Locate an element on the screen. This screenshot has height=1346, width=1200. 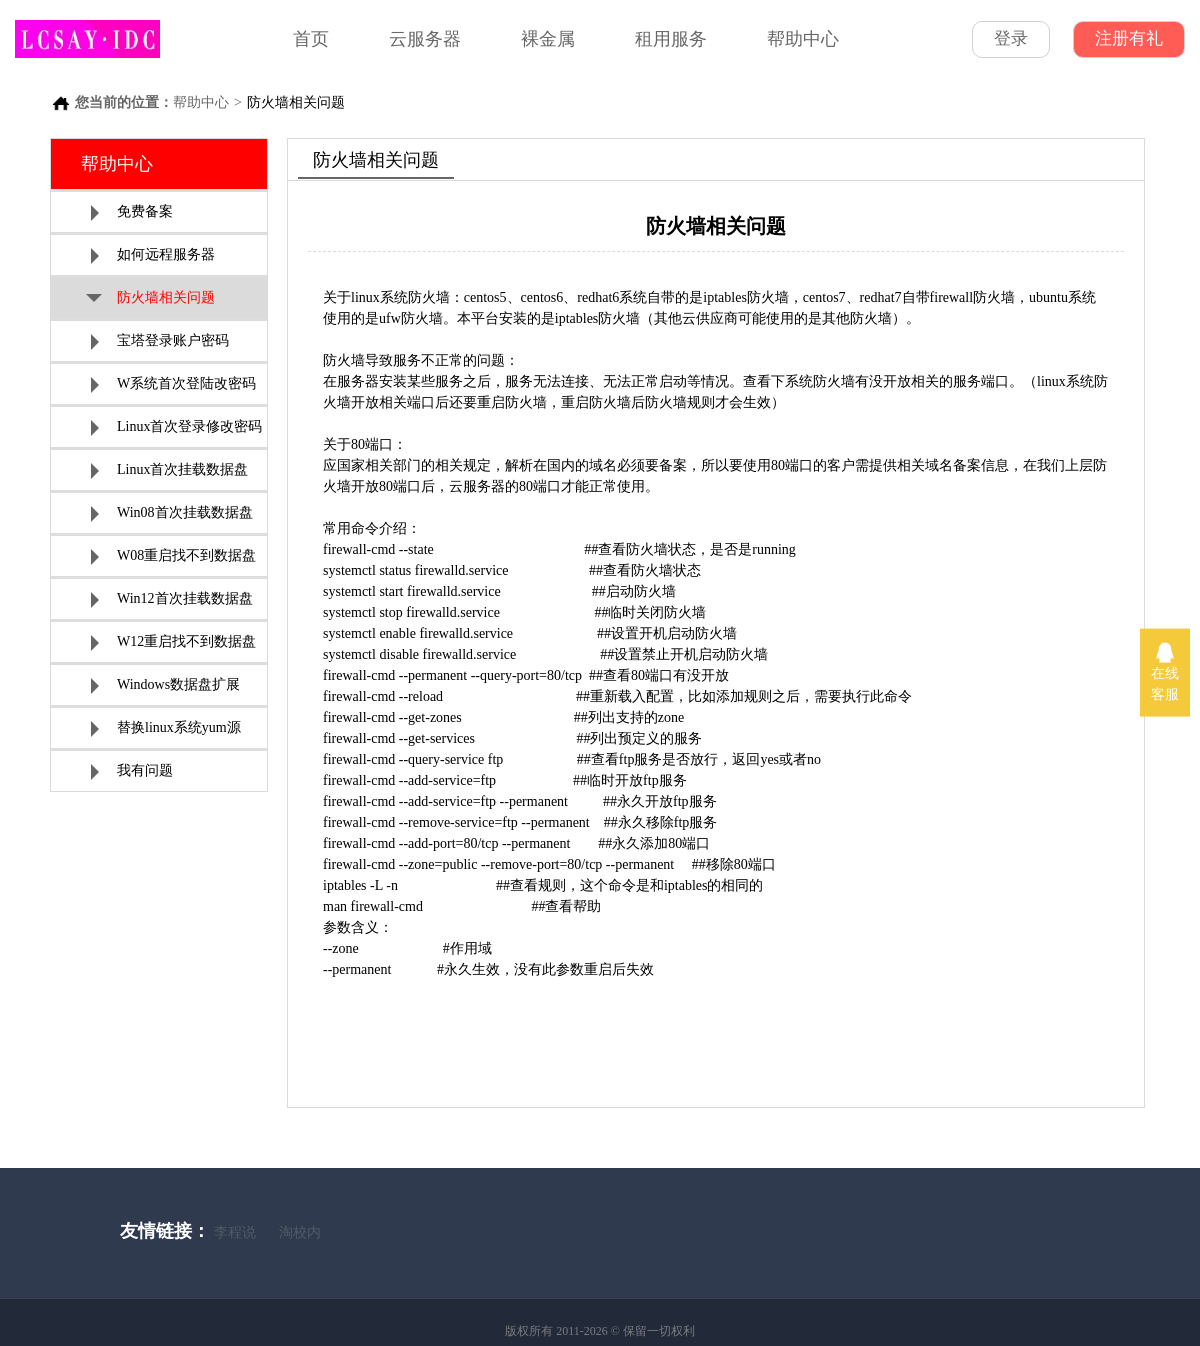
租用服务 is located at coordinates (671, 39).